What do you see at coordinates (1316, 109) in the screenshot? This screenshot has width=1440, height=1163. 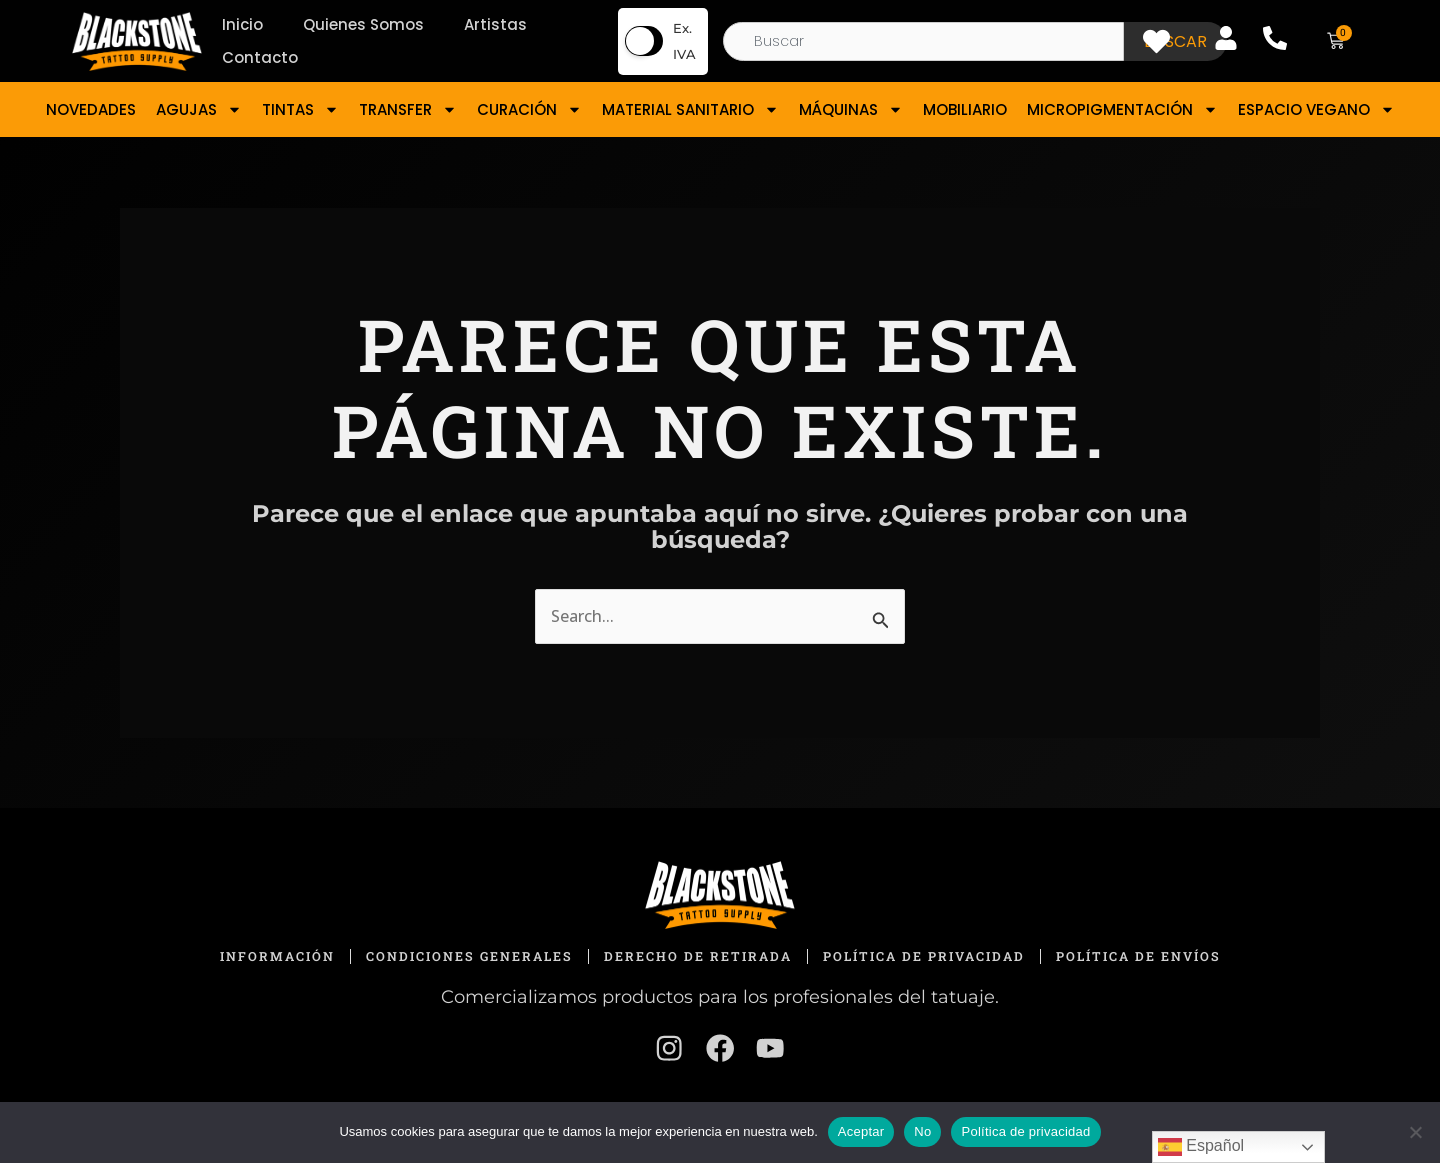 I see `ESPACIO VEGANO` at bounding box center [1316, 109].